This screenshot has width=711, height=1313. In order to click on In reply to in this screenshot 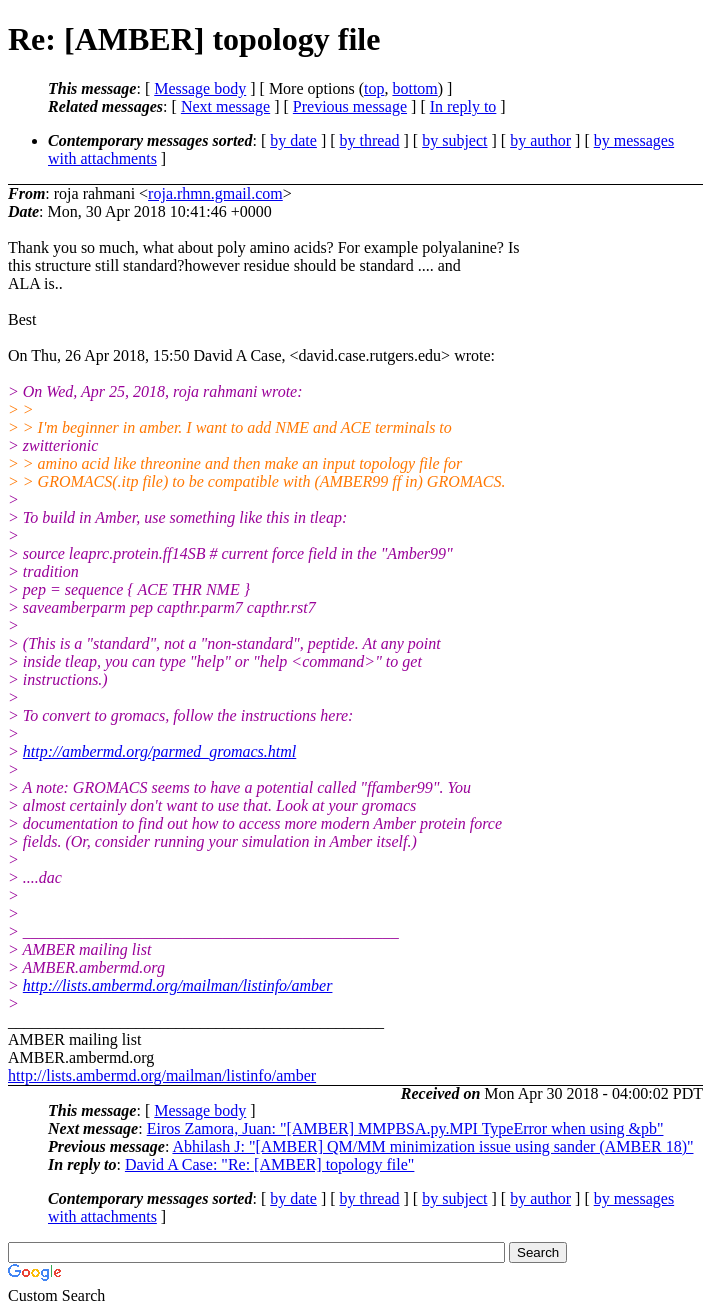, I will do `click(463, 106)`.